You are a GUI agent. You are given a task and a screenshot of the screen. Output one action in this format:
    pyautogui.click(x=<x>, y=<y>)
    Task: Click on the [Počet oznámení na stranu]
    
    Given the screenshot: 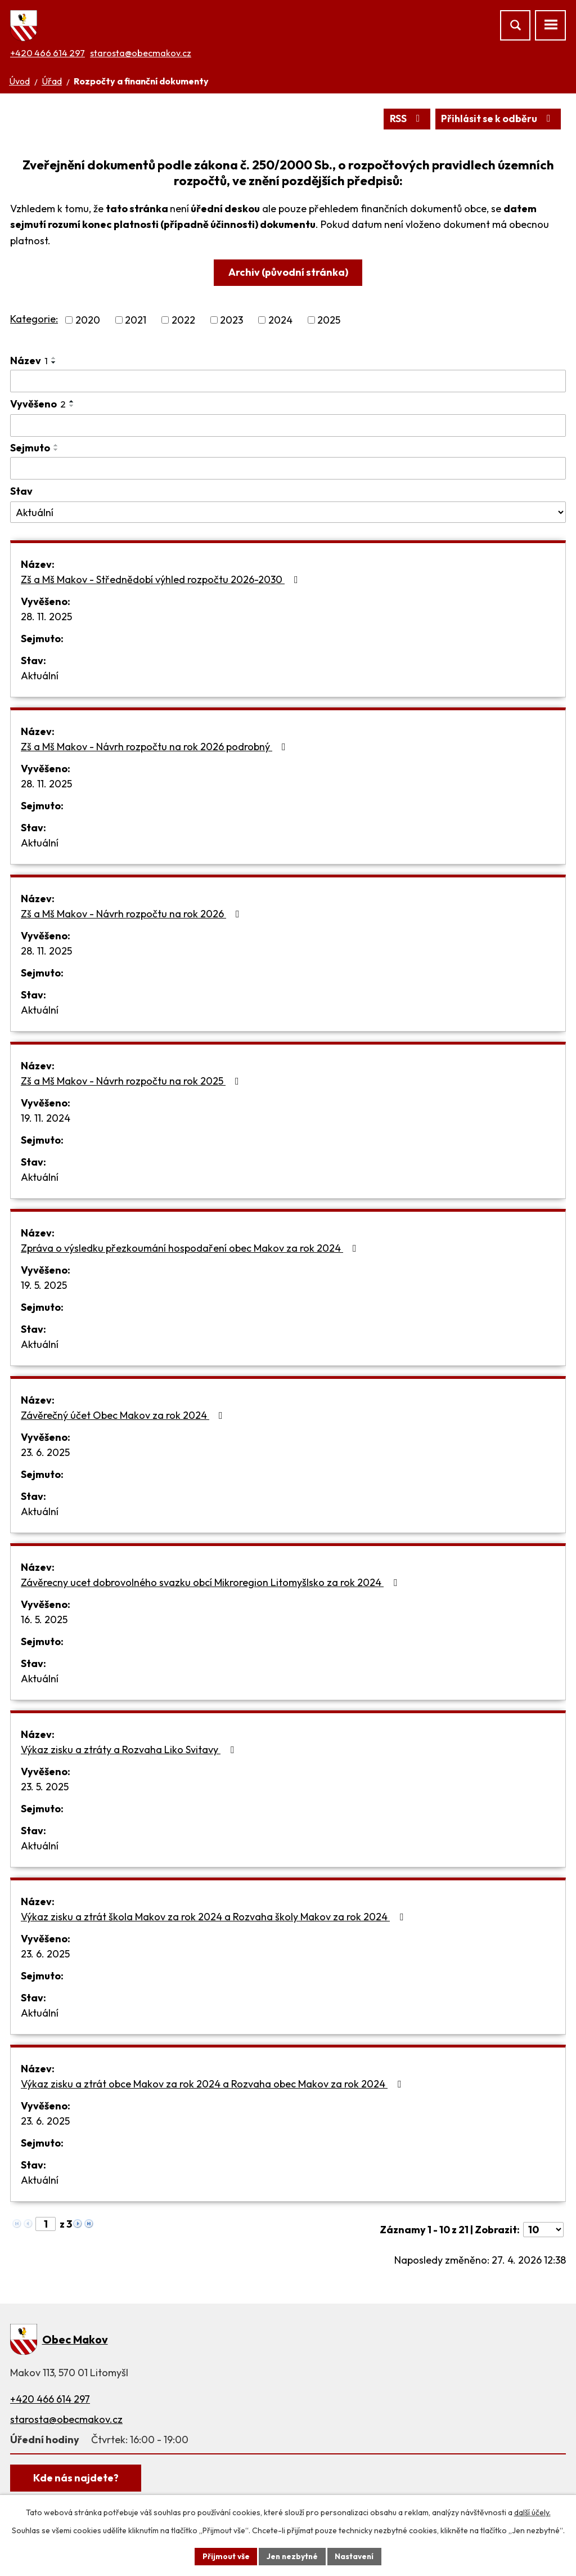 What is the action you would take?
    pyautogui.click(x=543, y=2229)
    